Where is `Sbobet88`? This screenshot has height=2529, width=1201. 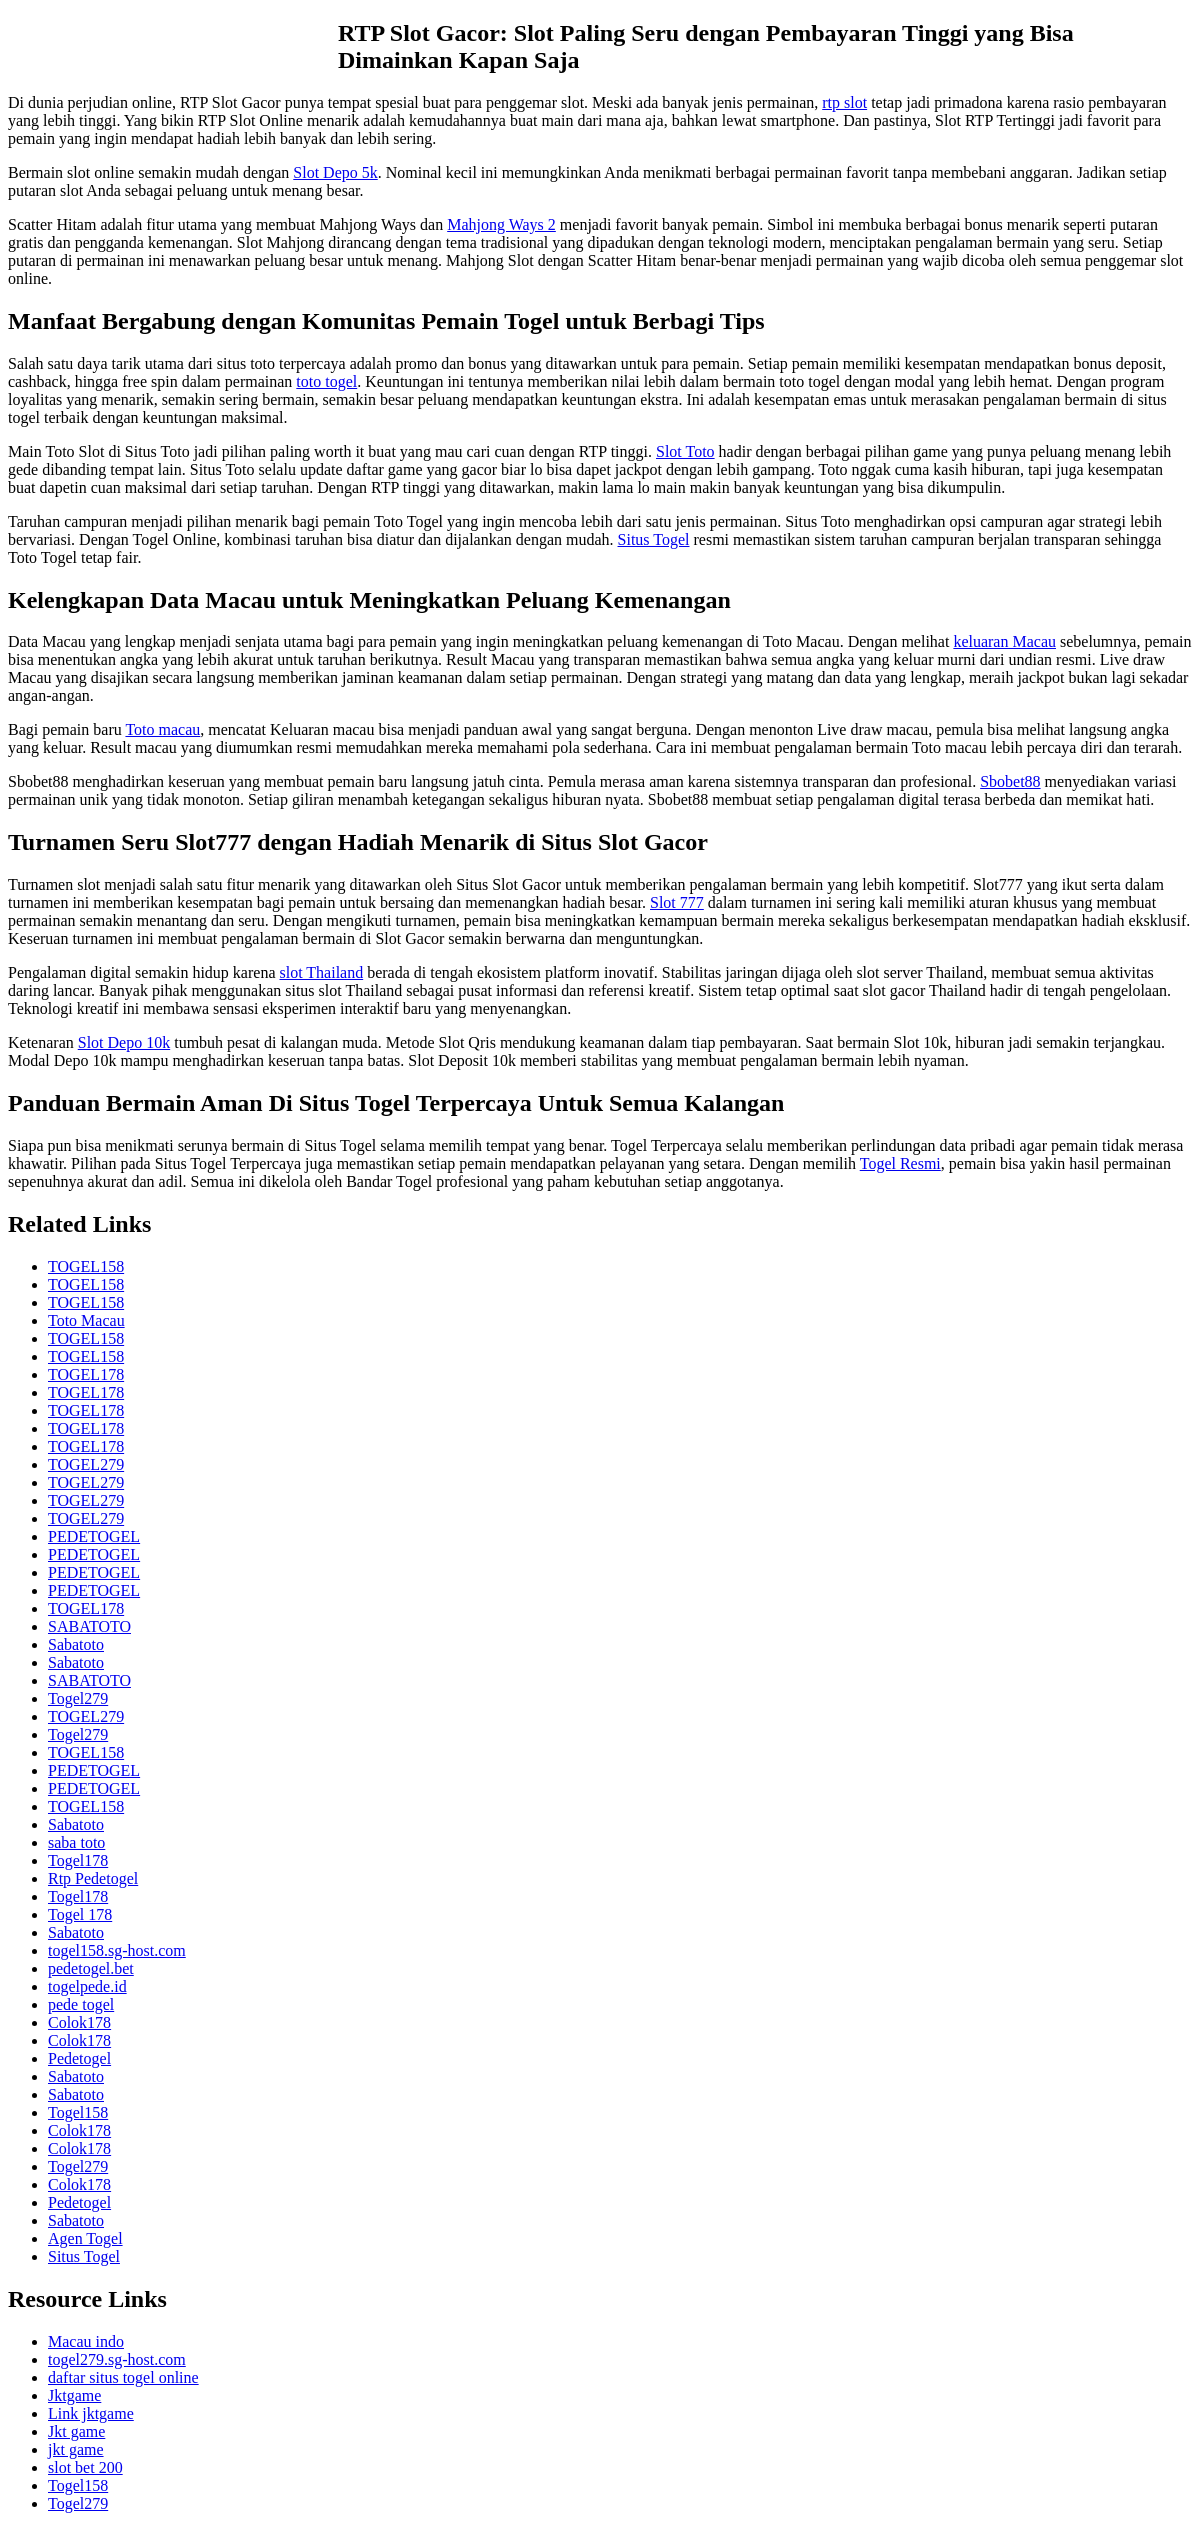 Sbobet88 is located at coordinates (1010, 781).